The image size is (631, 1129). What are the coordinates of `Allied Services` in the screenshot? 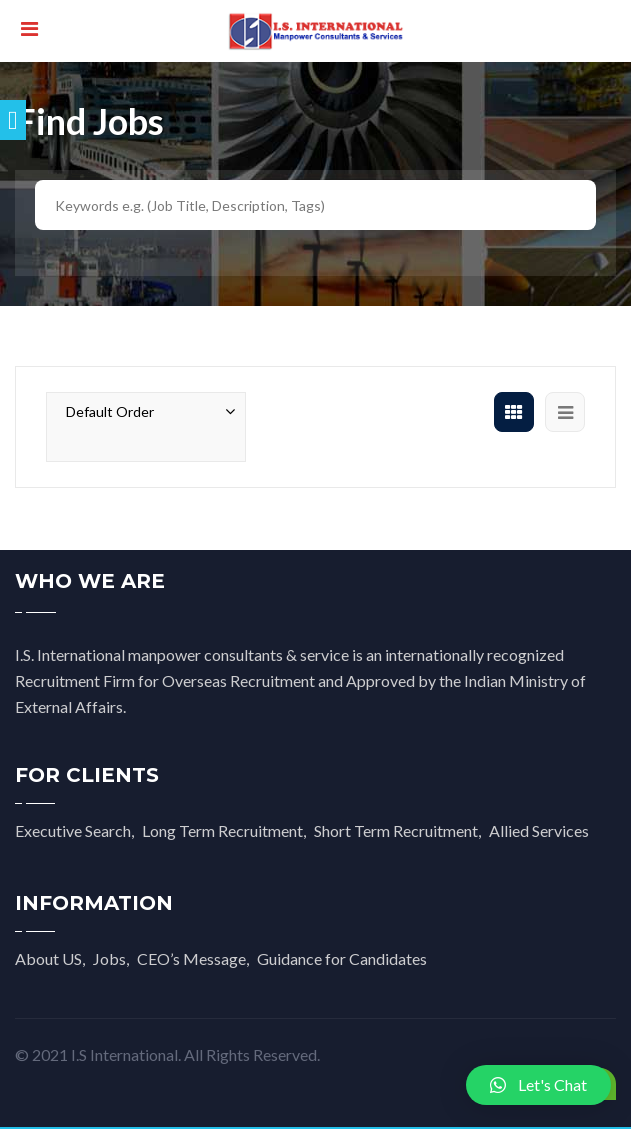 It's located at (539, 830).